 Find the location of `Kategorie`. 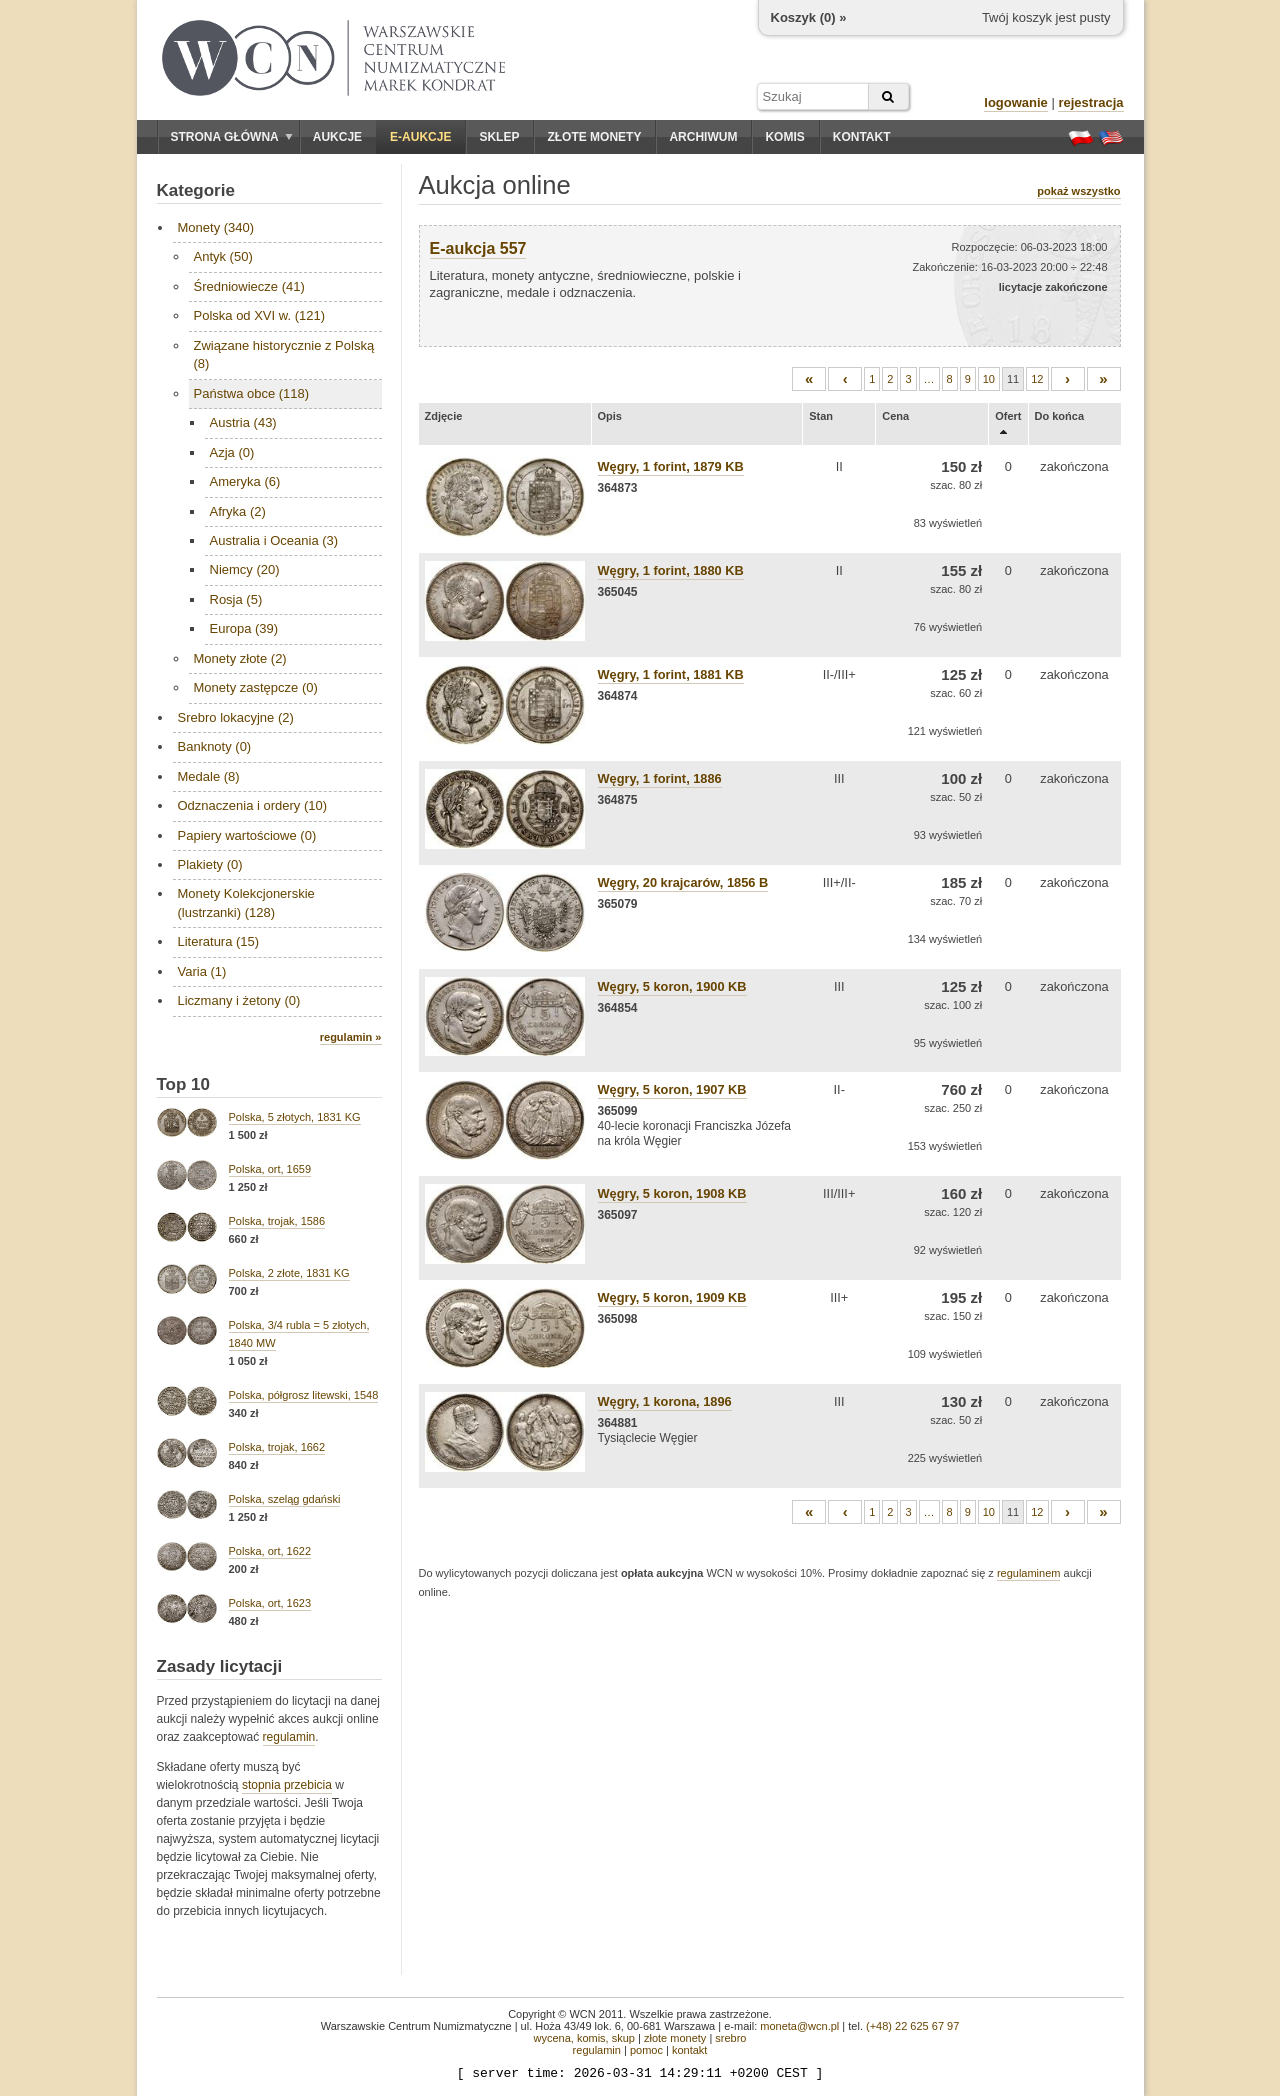

Kategorie is located at coordinates (196, 190).